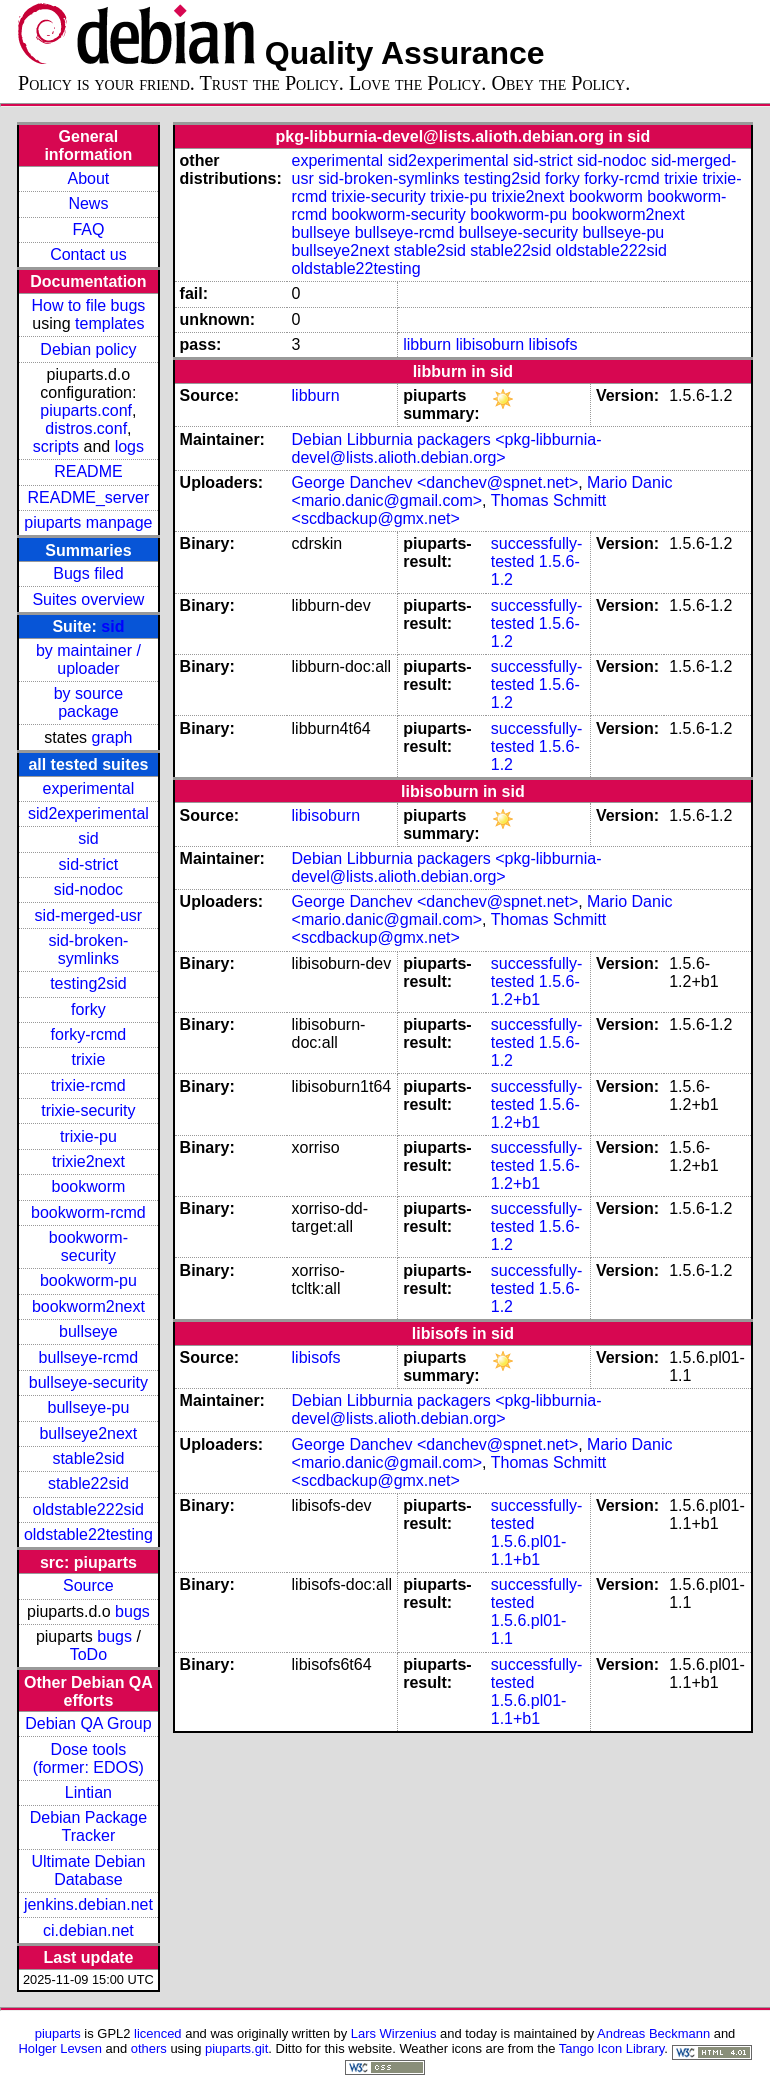 The image size is (770, 2090). I want to click on bookworm, so click(88, 1186).